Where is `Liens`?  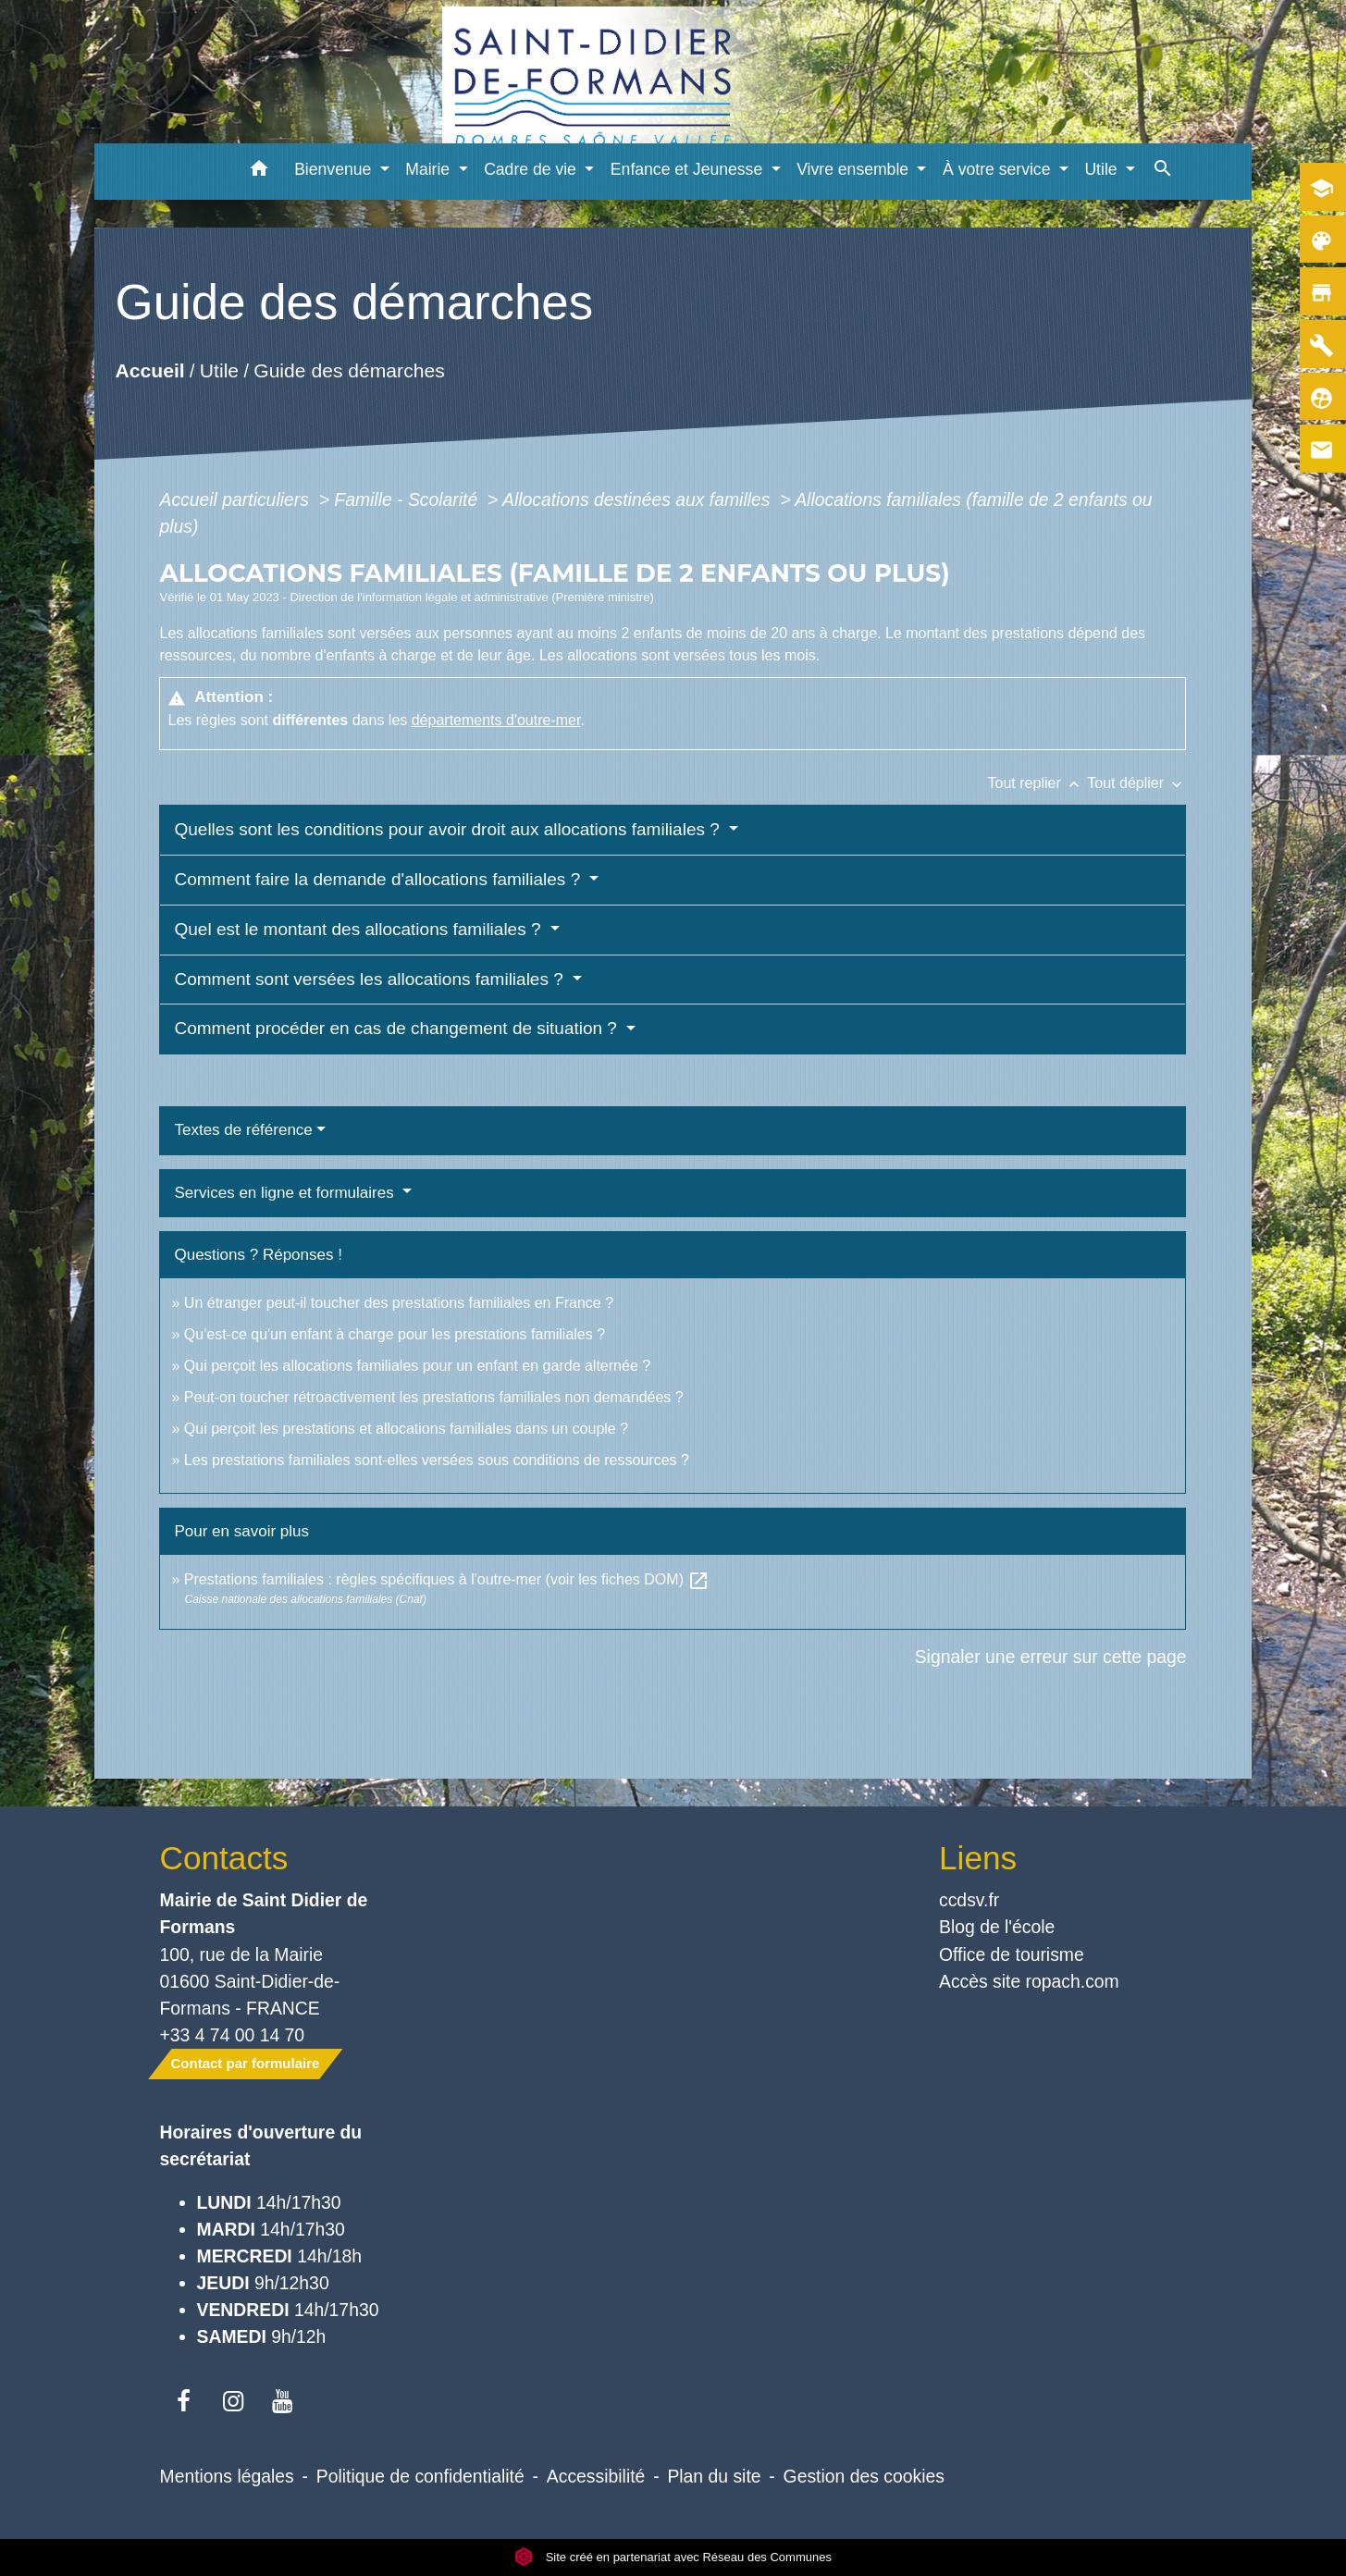
Liens is located at coordinates (978, 1858).